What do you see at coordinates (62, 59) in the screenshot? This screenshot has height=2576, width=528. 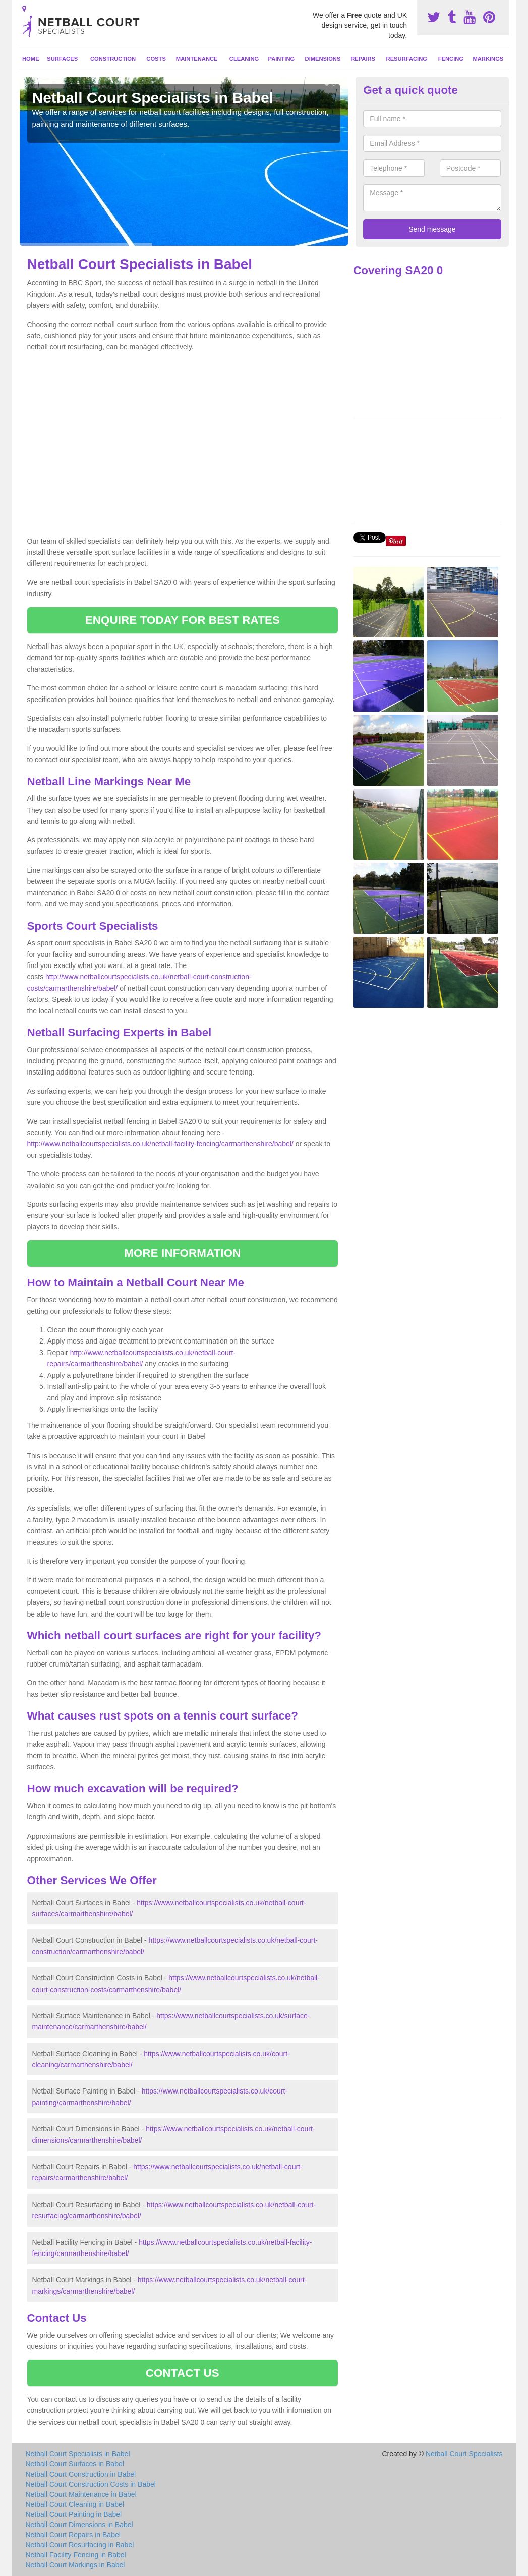 I see `Surfaces` at bounding box center [62, 59].